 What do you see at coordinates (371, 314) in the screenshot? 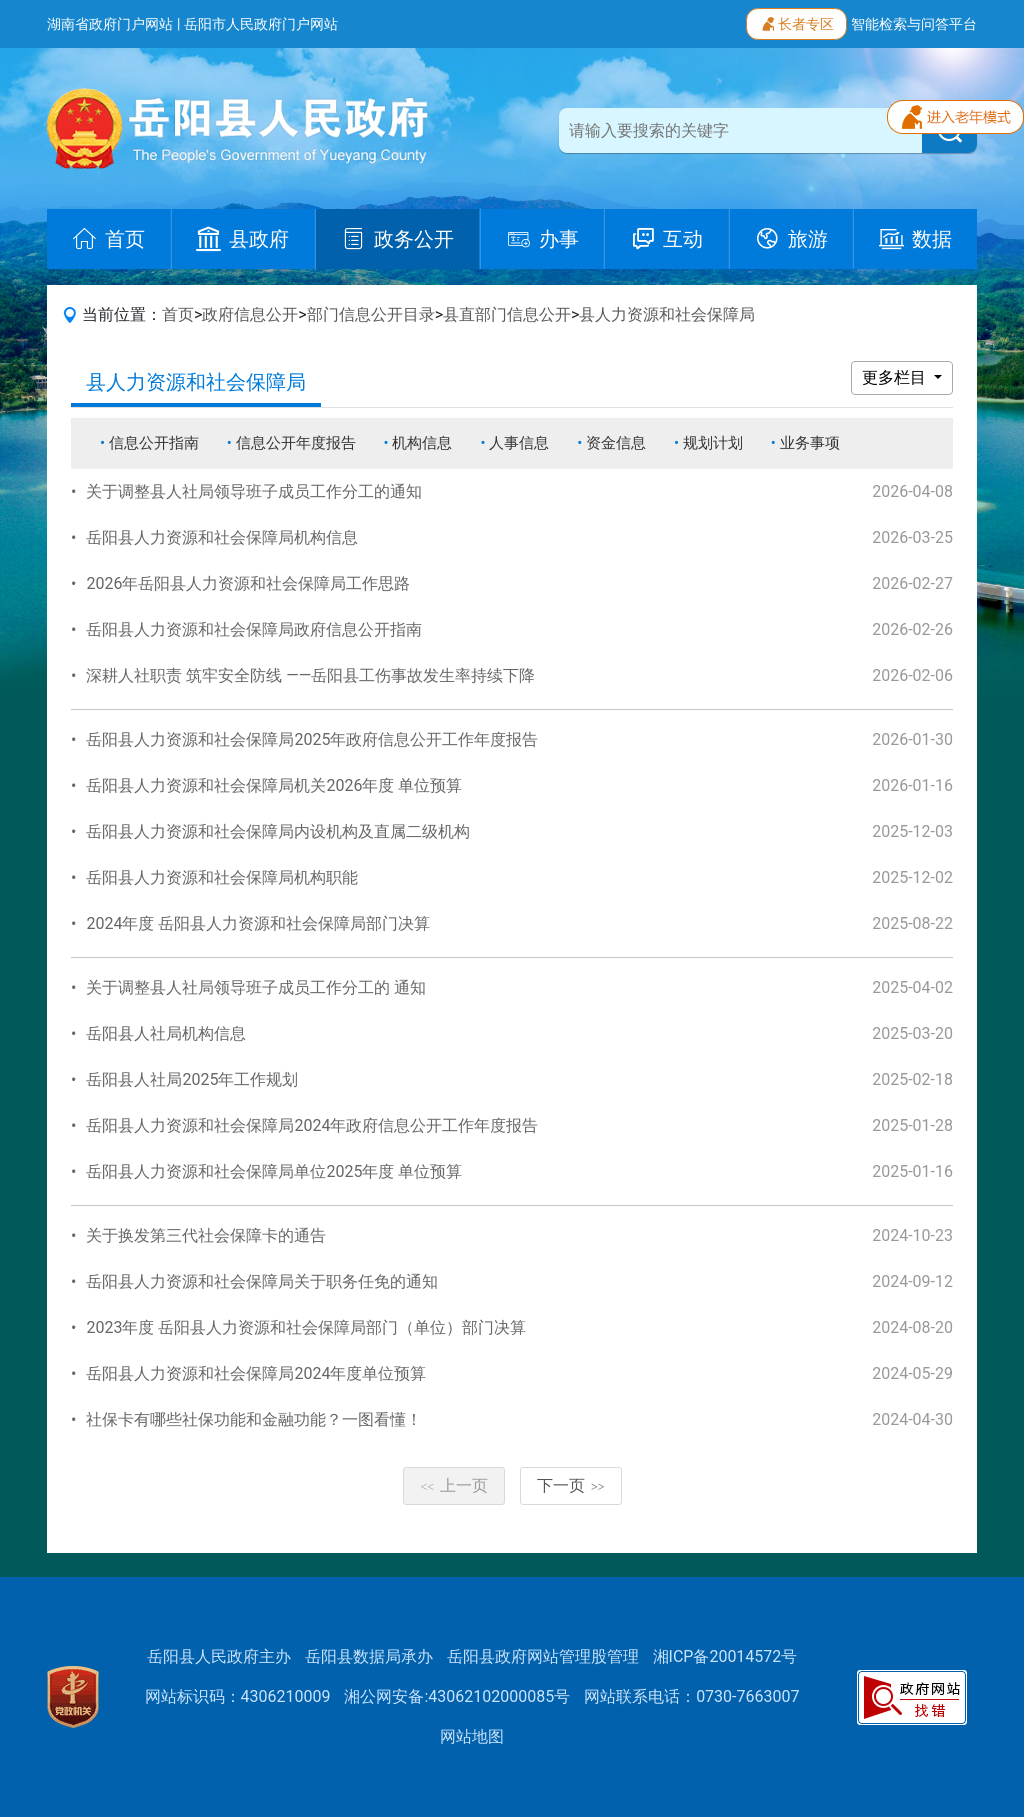
I see `部门信息公开目录` at bounding box center [371, 314].